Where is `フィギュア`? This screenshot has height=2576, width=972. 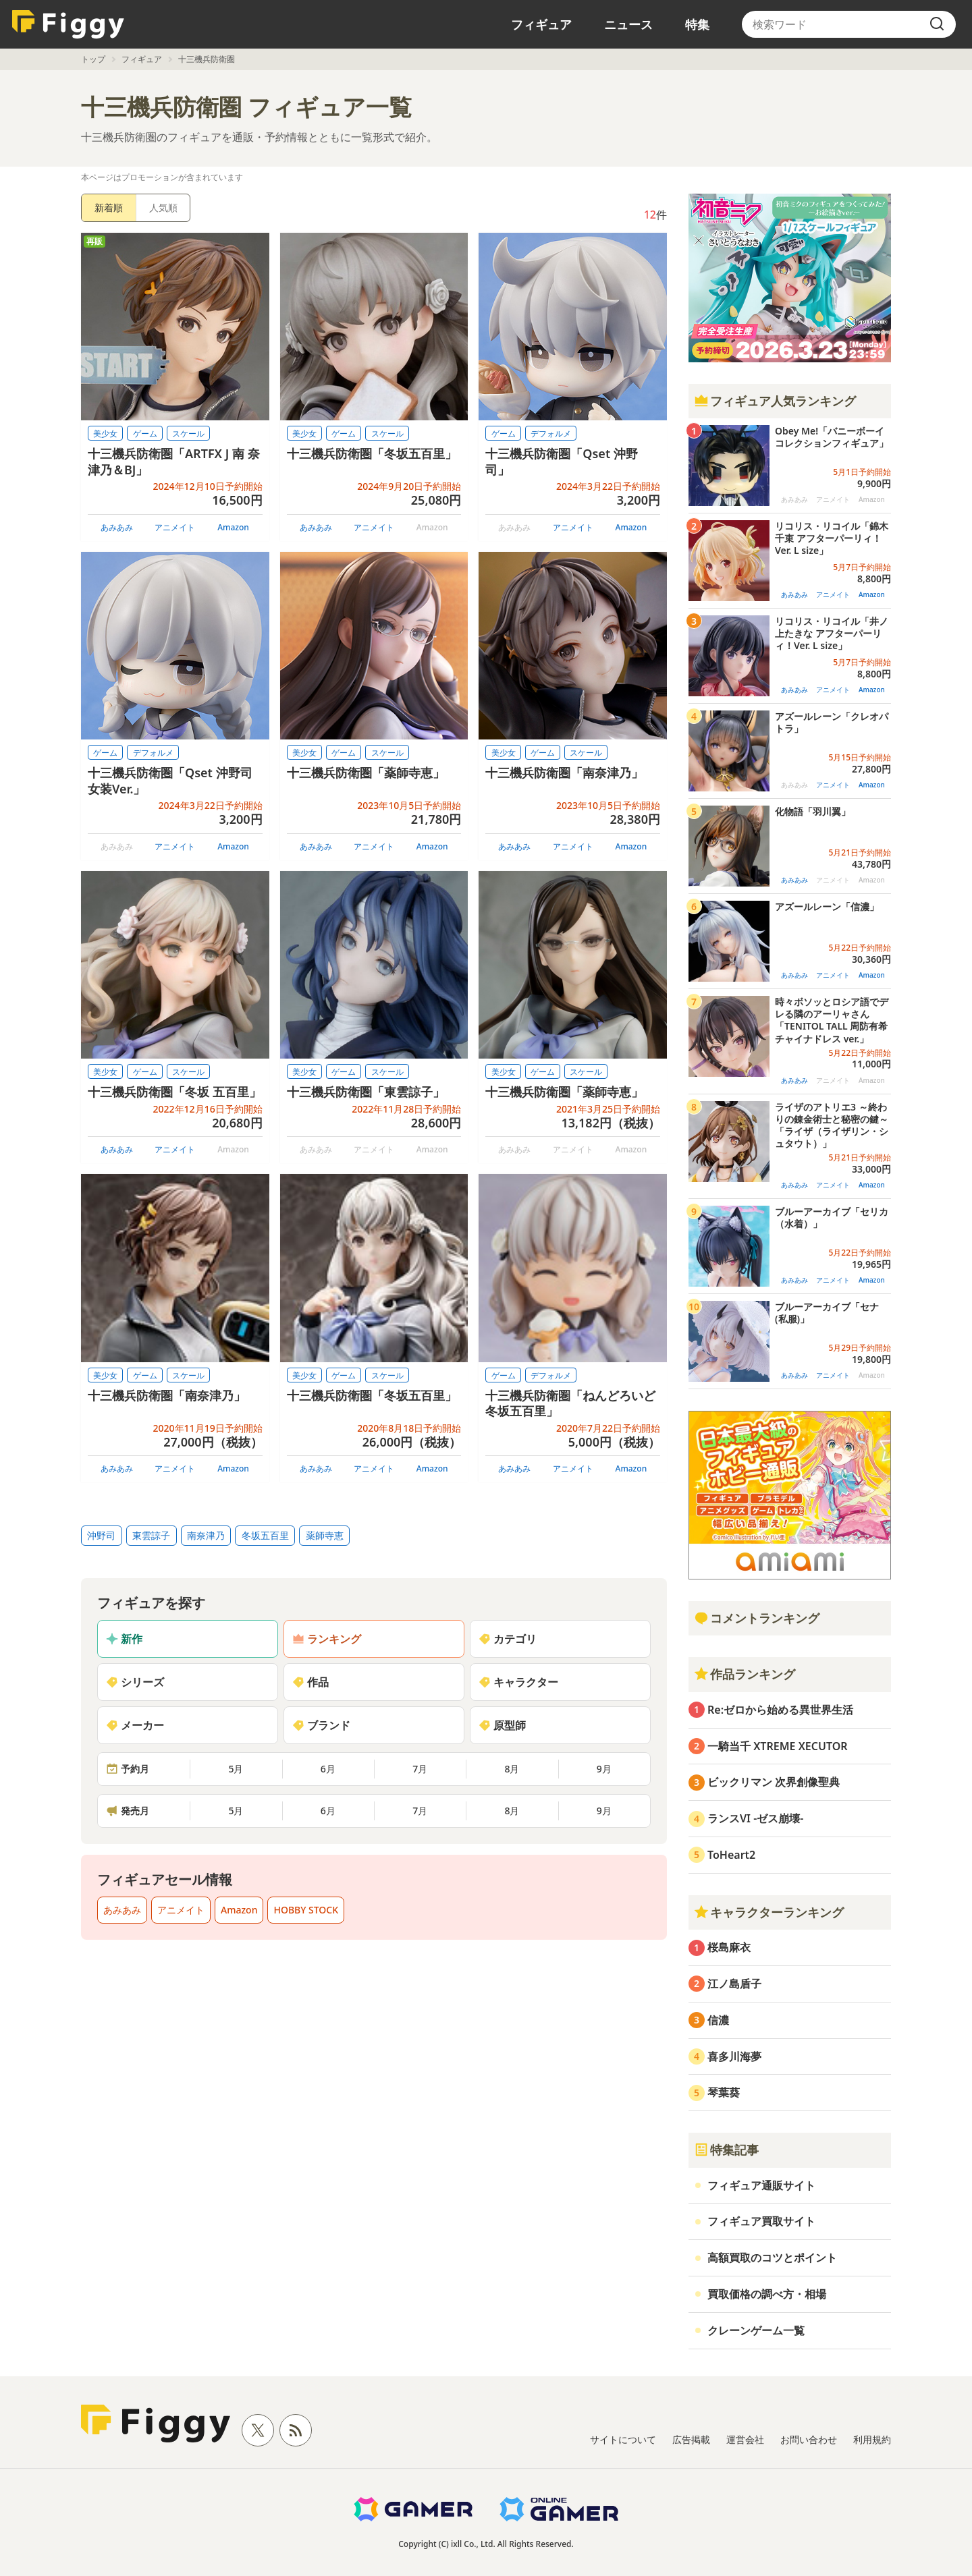 フィギュア is located at coordinates (541, 24).